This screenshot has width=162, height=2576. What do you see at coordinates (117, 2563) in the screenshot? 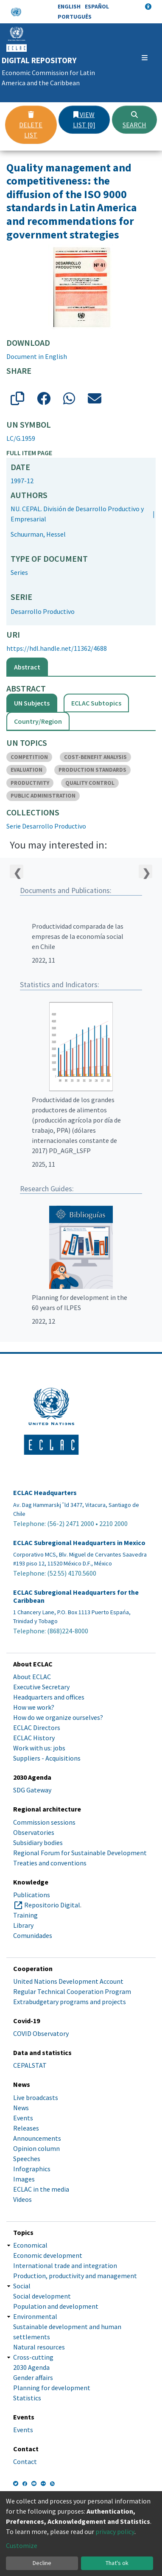
I see `That's ok` at bounding box center [117, 2563].